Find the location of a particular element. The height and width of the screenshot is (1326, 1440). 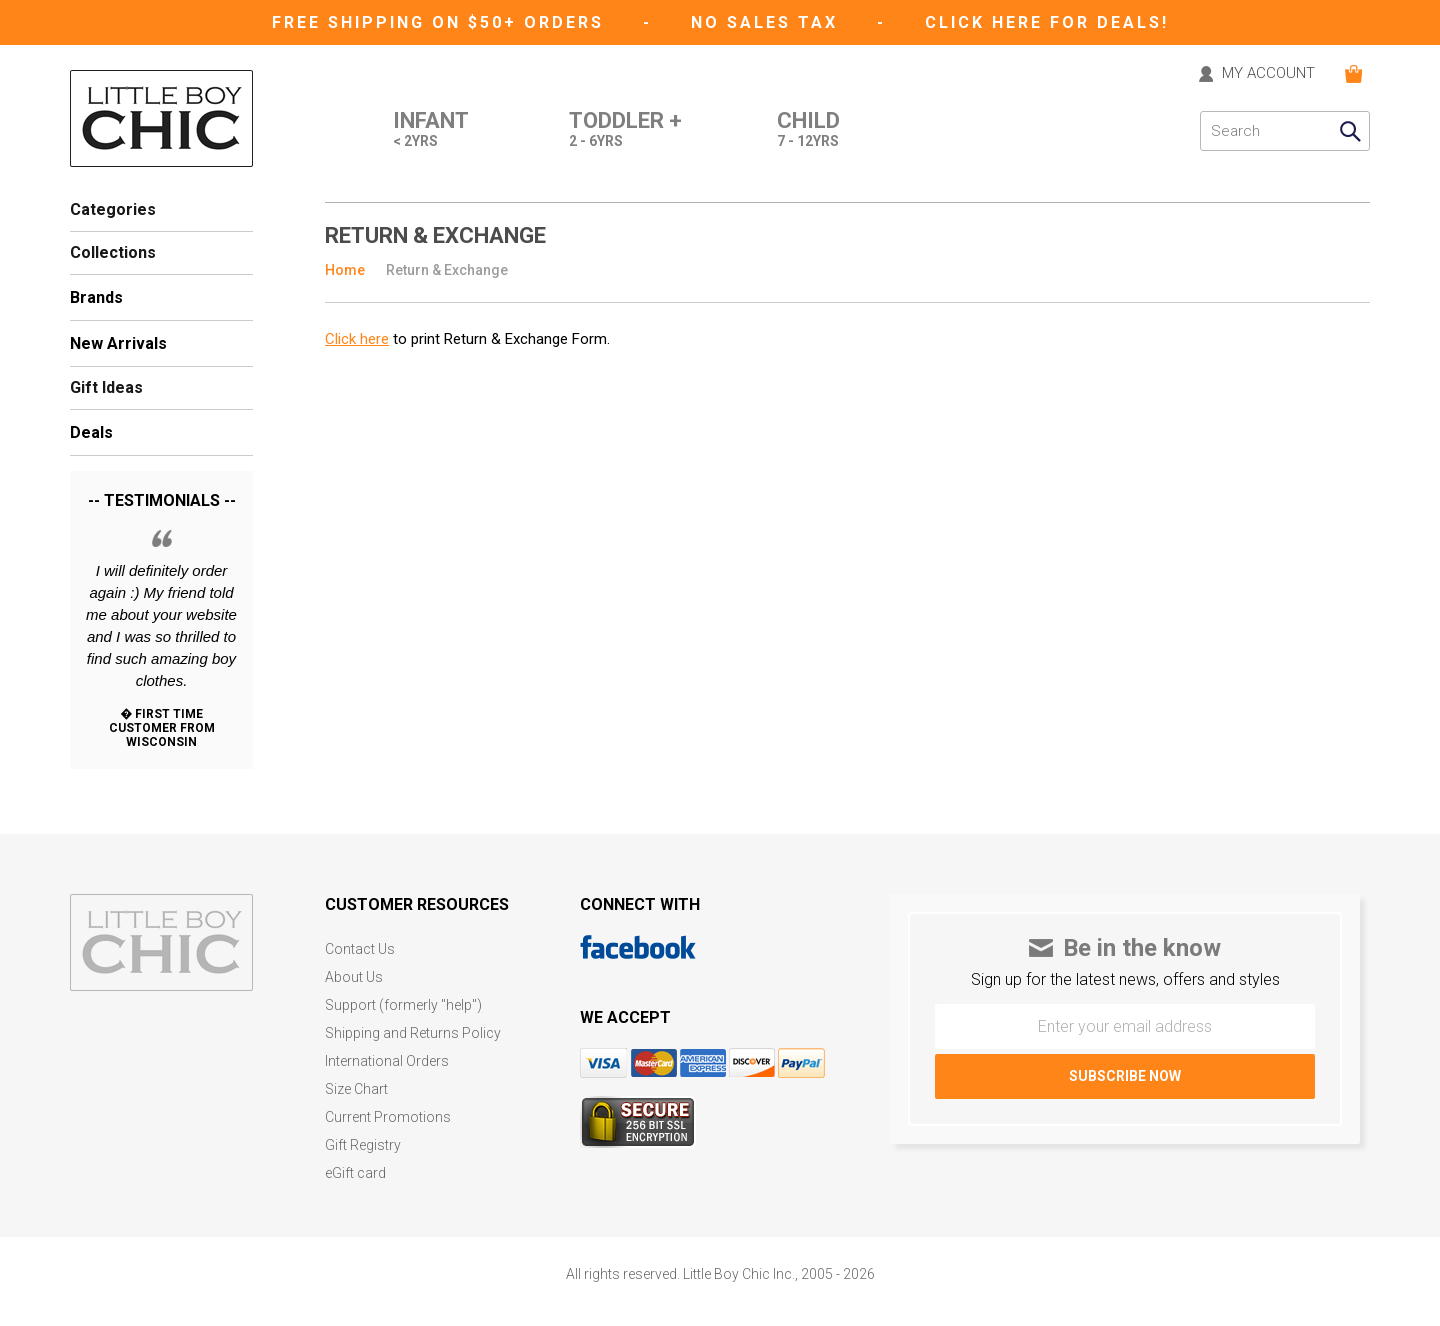

Home is located at coordinates (345, 270).